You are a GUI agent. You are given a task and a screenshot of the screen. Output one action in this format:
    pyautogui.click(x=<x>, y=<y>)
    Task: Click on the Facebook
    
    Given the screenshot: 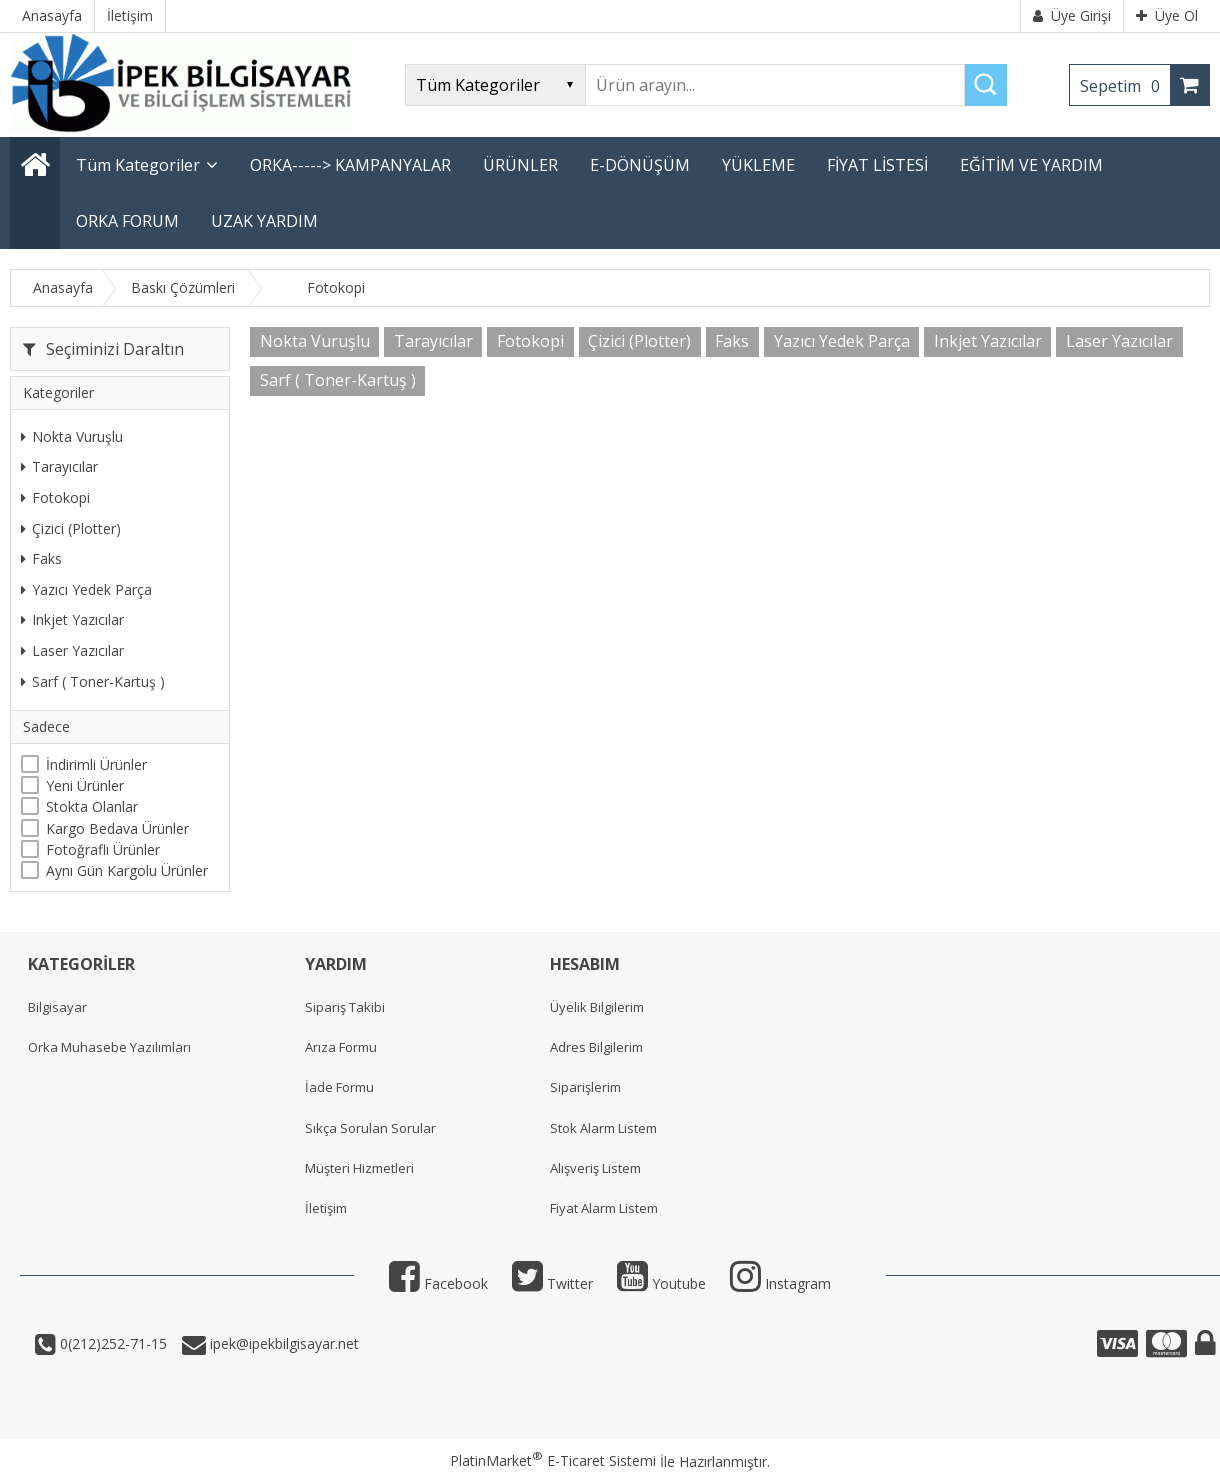 What is the action you would take?
    pyautogui.click(x=438, y=1283)
    